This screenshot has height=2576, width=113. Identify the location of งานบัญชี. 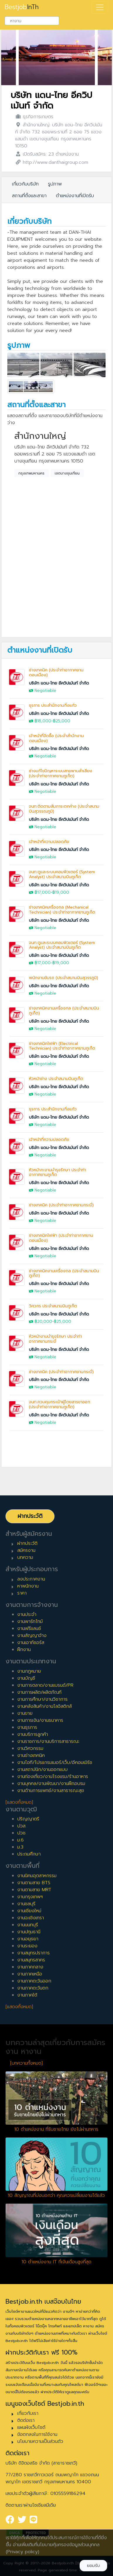
(26, 1678).